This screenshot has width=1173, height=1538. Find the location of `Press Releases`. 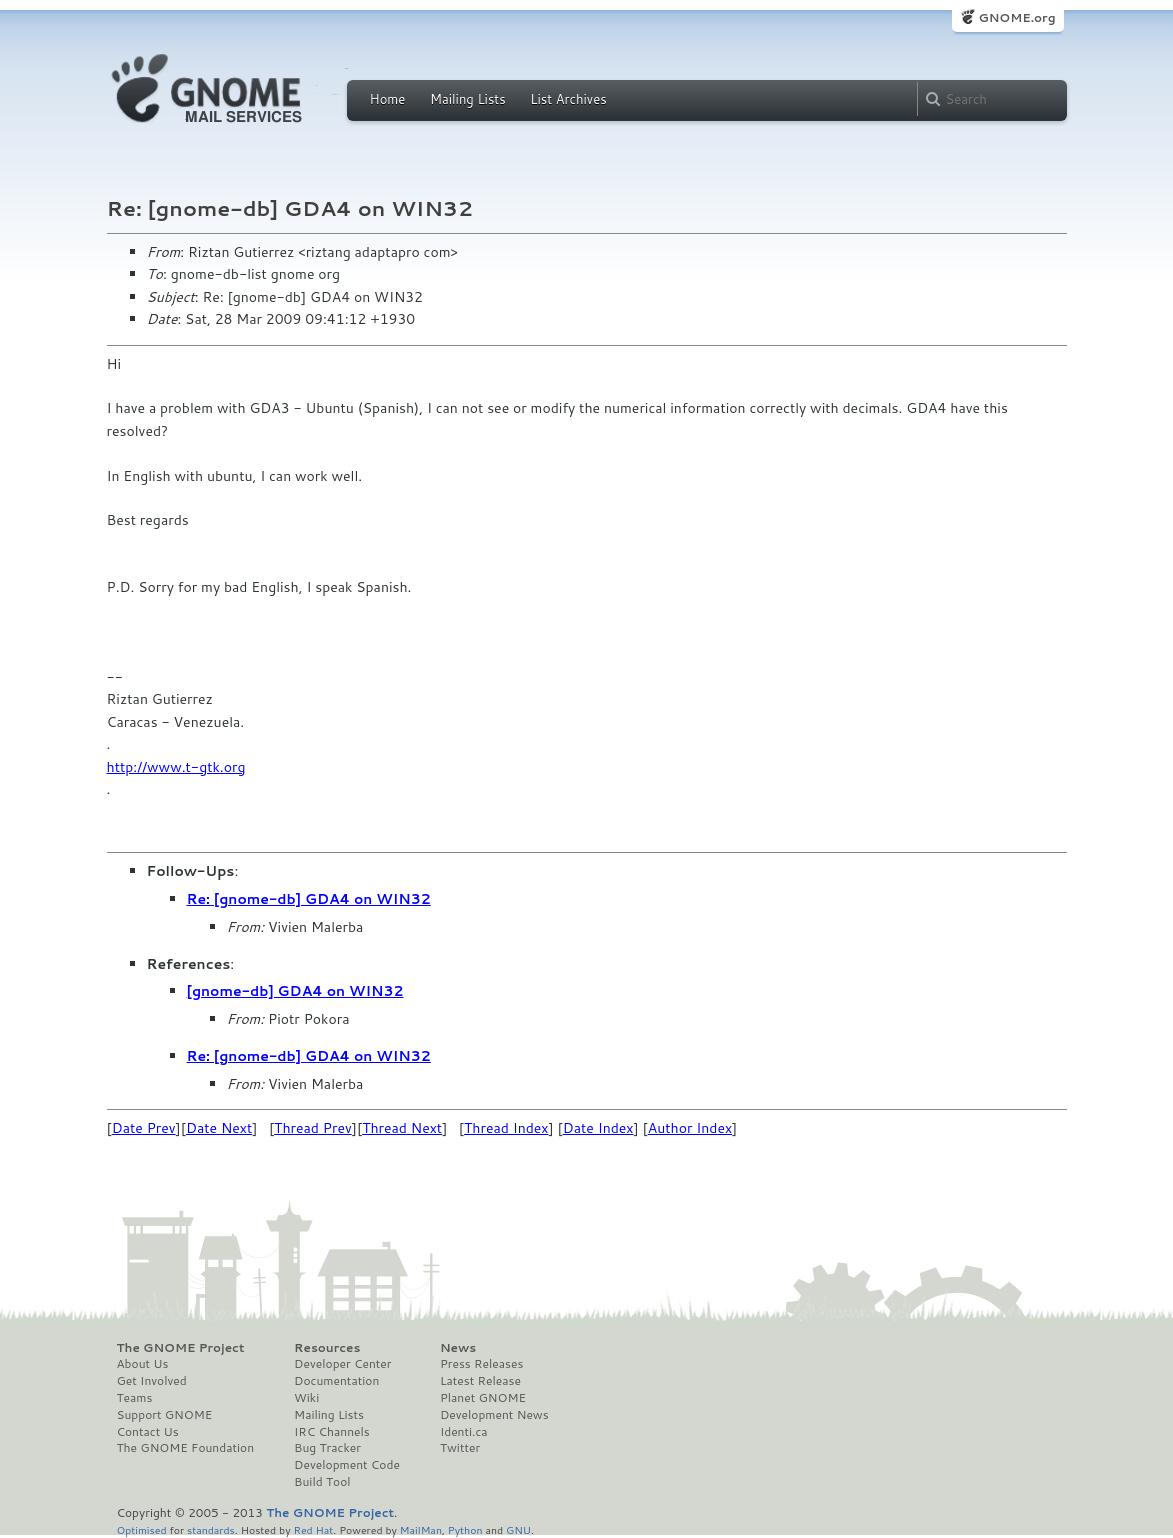

Press Releases is located at coordinates (481, 1364).